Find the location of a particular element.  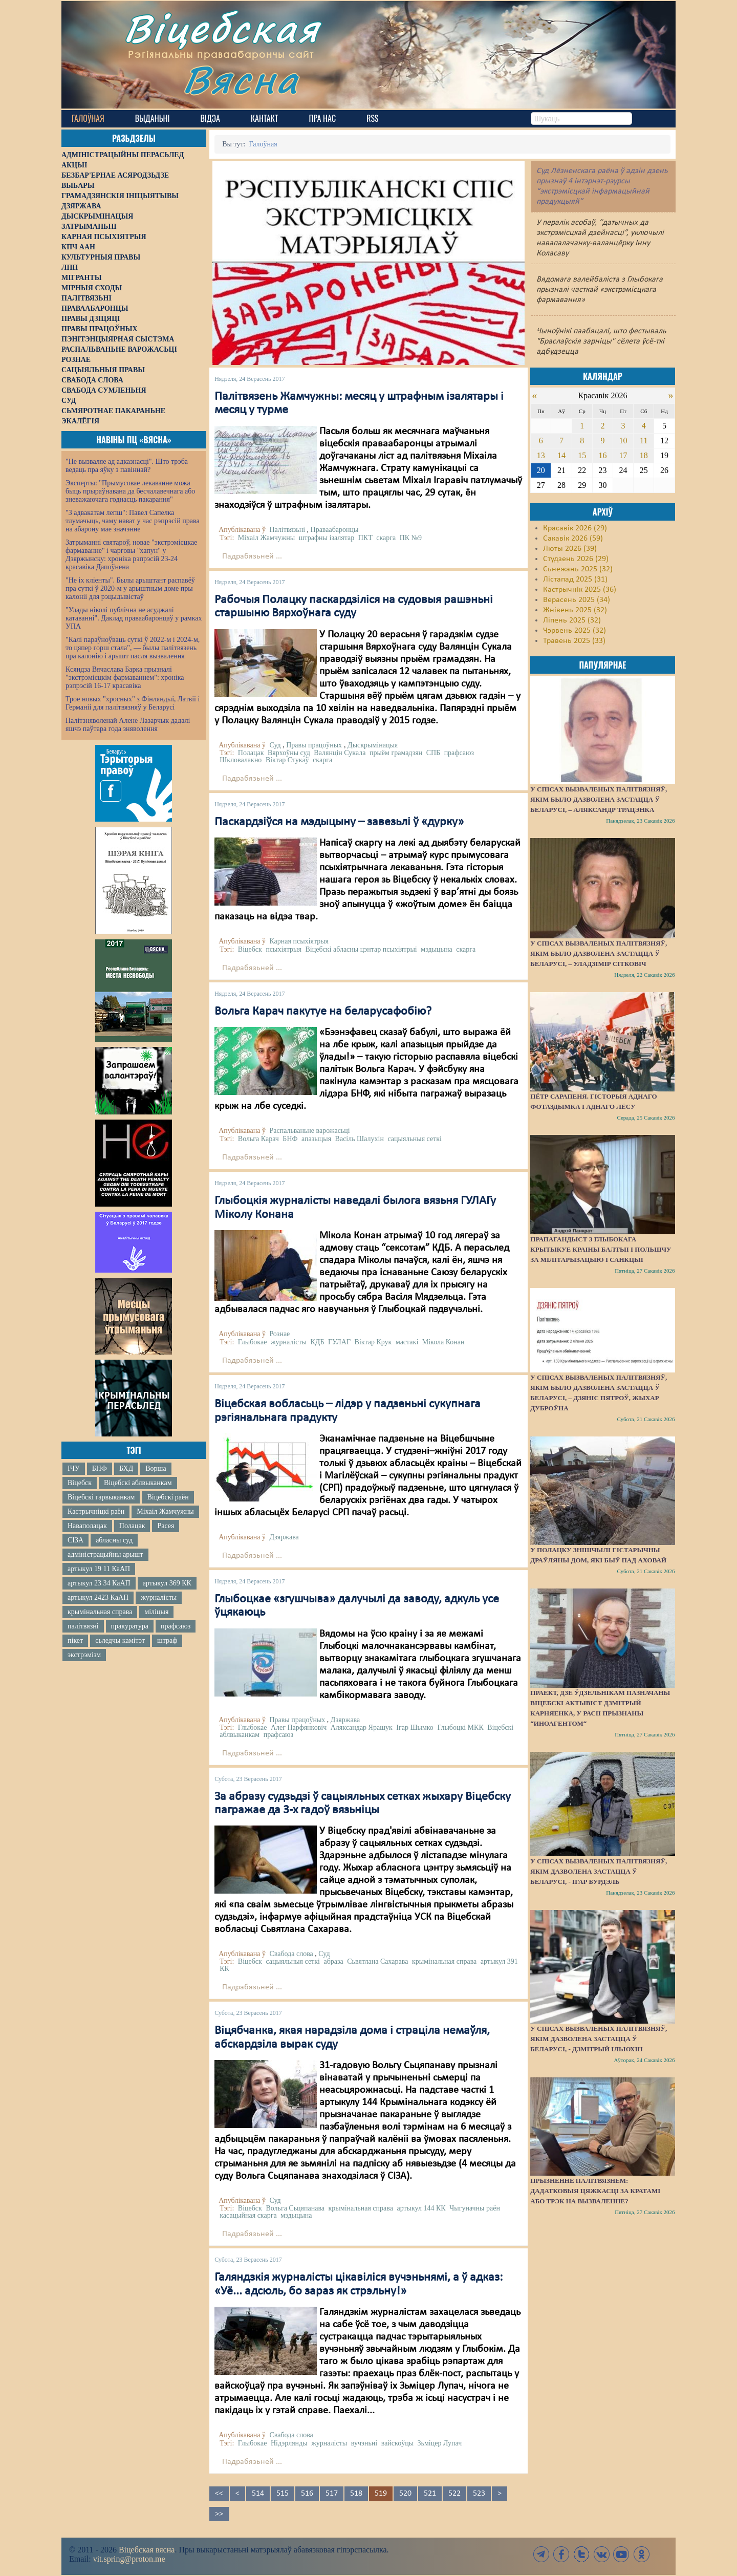

крымінальная справа is located at coordinates (100, 1612).